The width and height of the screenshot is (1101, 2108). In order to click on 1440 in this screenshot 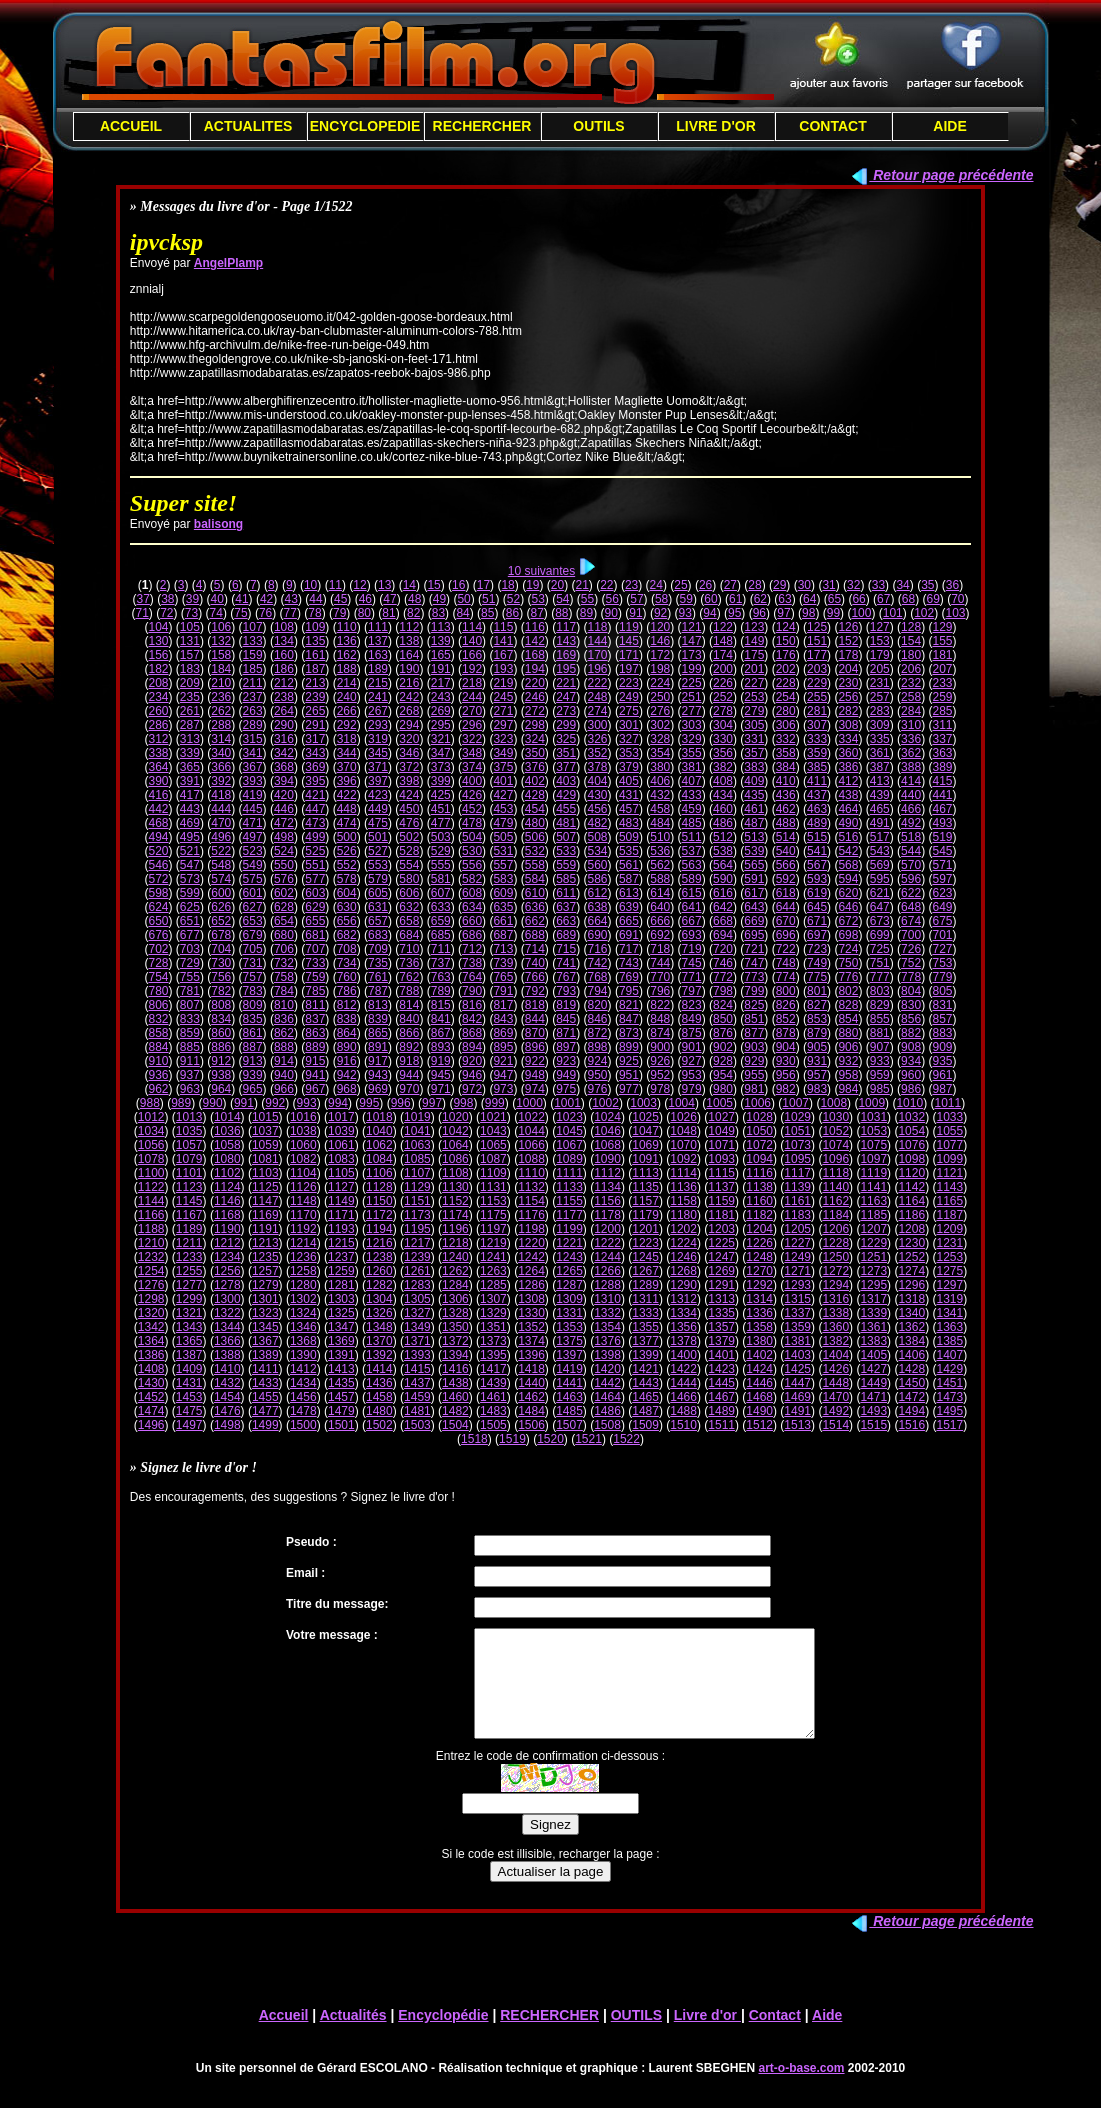, I will do `click(531, 1383)`.